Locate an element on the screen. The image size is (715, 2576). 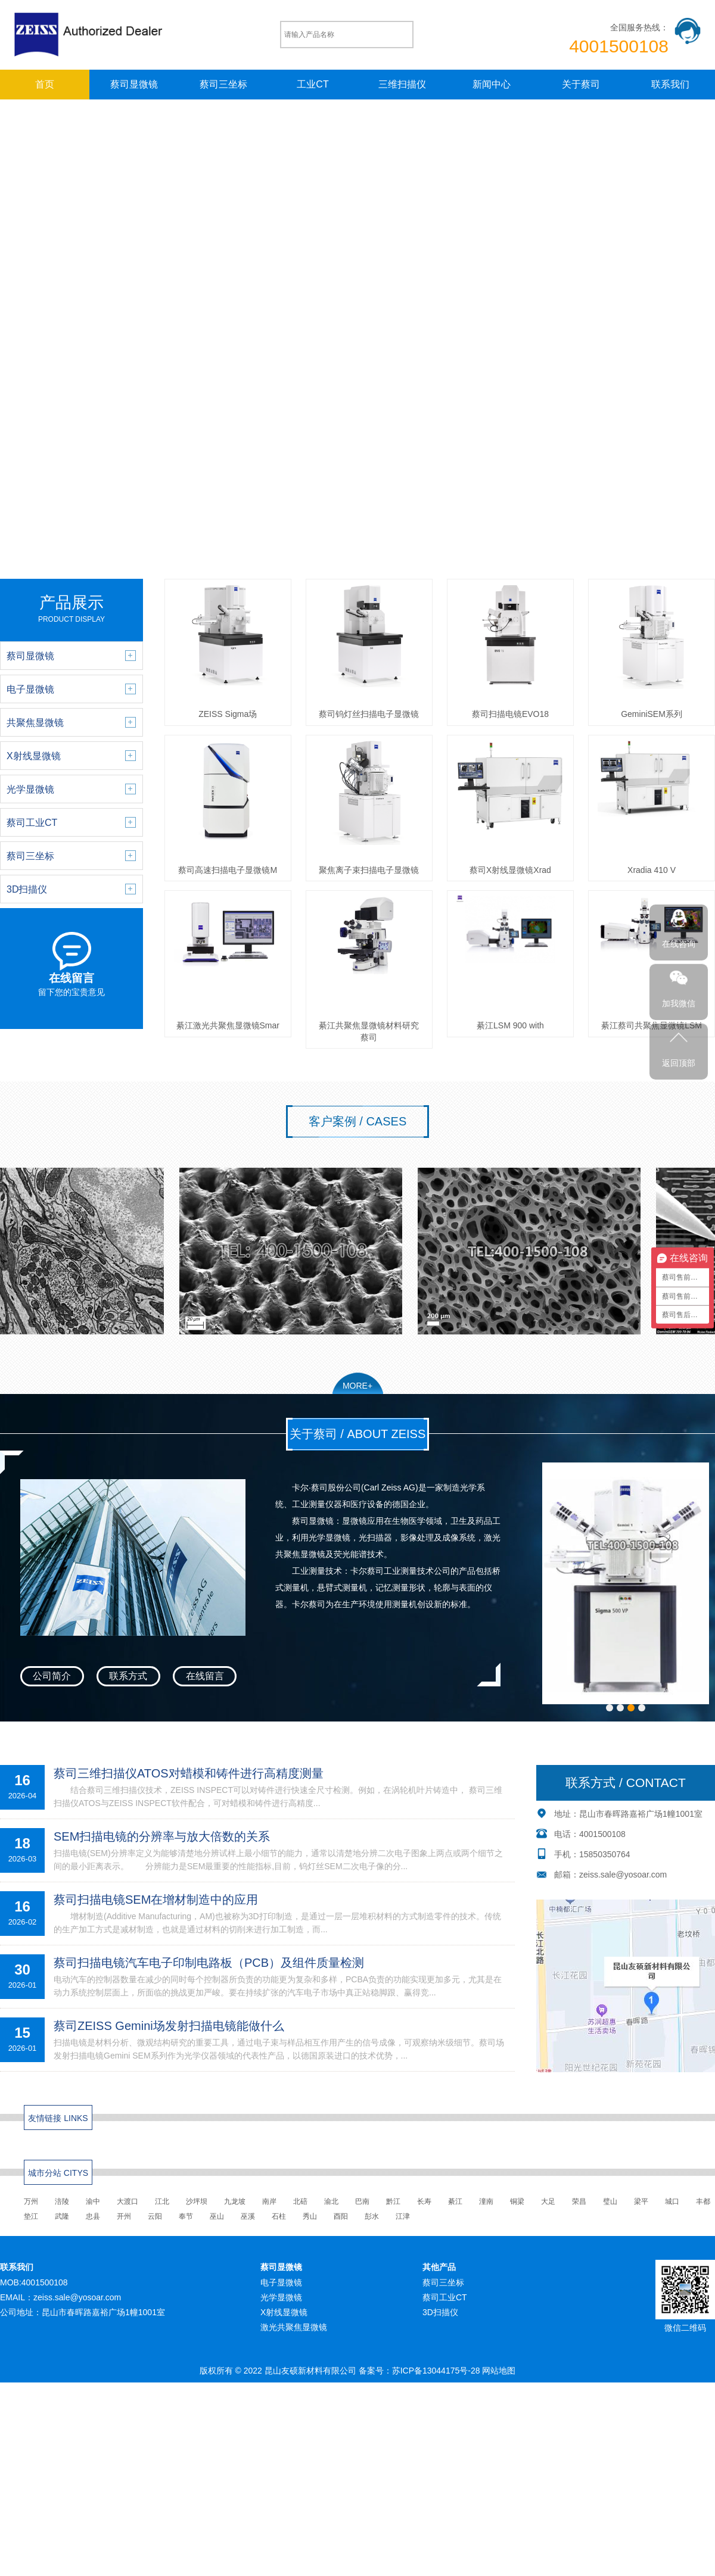
云阳 is located at coordinates (155, 2225).